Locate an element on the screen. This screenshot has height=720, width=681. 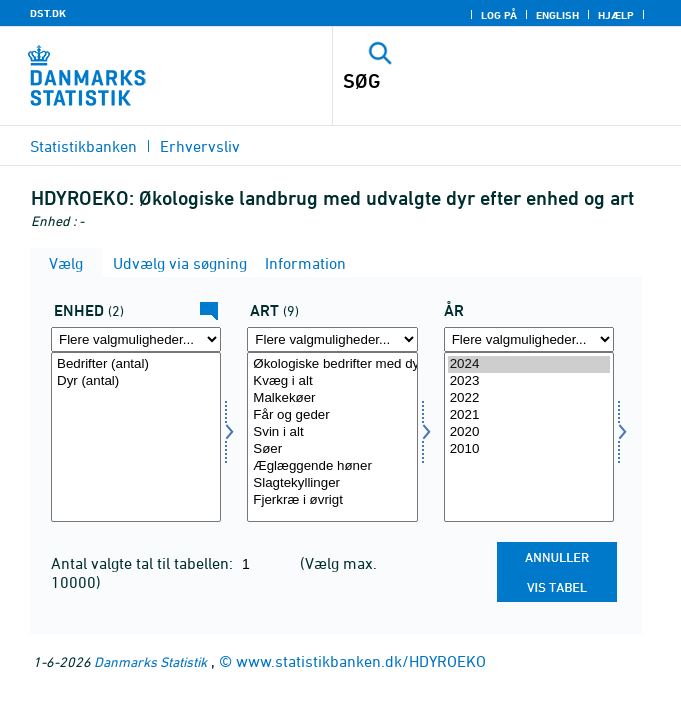
[Vælg enhed] is located at coordinates (136, 437).